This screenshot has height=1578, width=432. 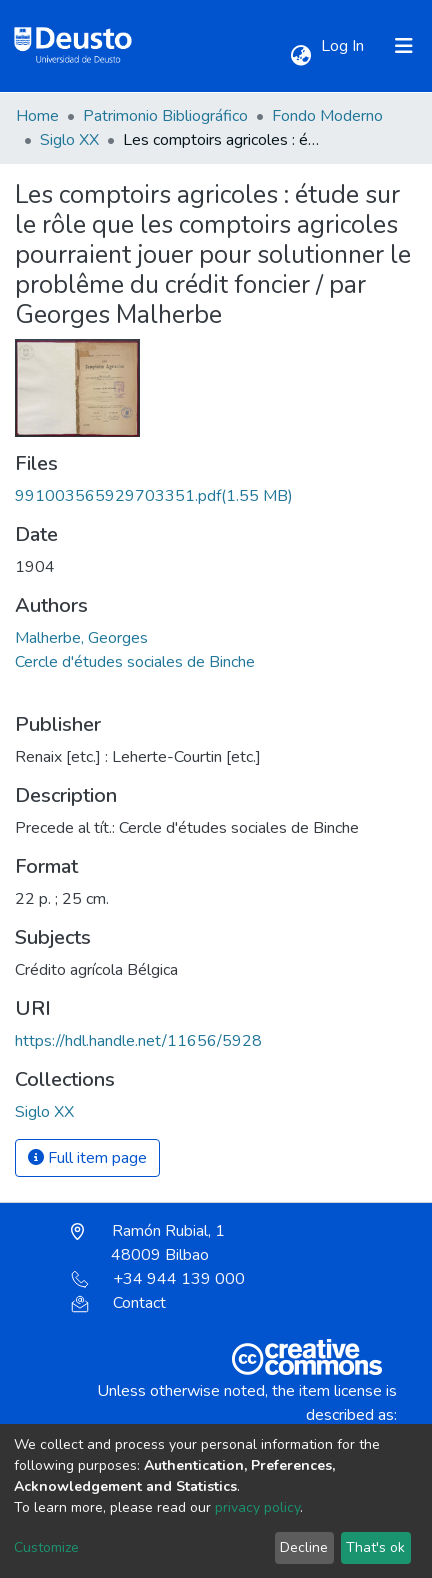 What do you see at coordinates (37, 116) in the screenshot?
I see `Home` at bounding box center [37, 116].